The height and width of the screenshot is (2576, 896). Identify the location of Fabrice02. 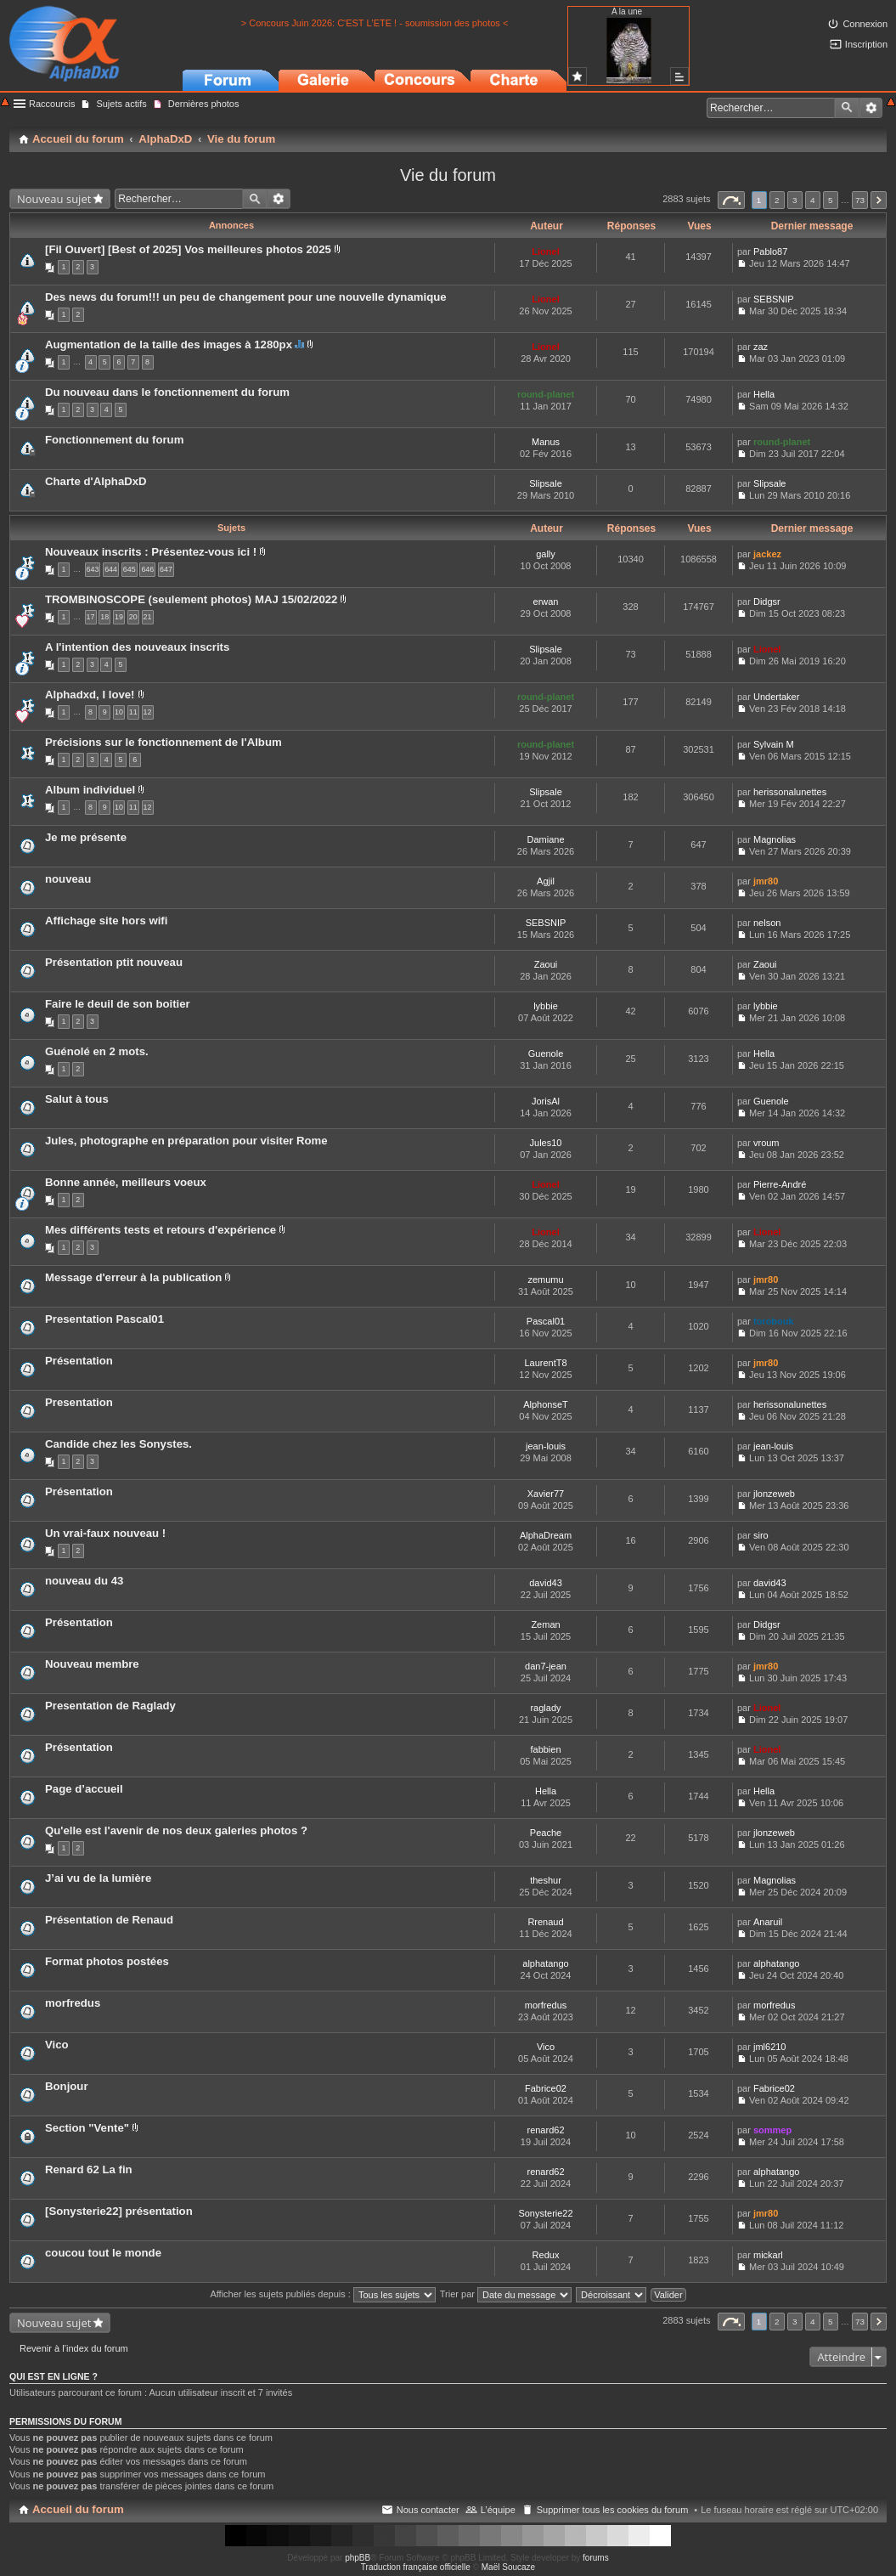
(545, 2088).